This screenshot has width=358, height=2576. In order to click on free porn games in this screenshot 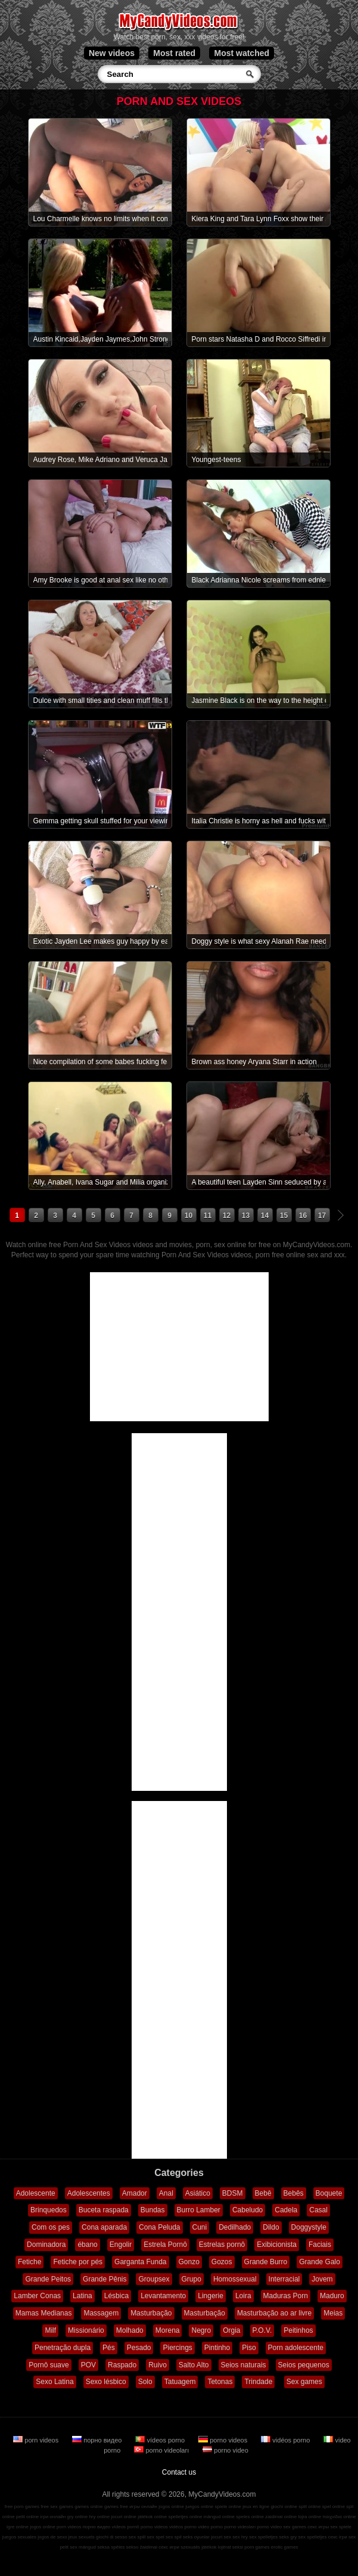, I will do `click(22, 2506)`.